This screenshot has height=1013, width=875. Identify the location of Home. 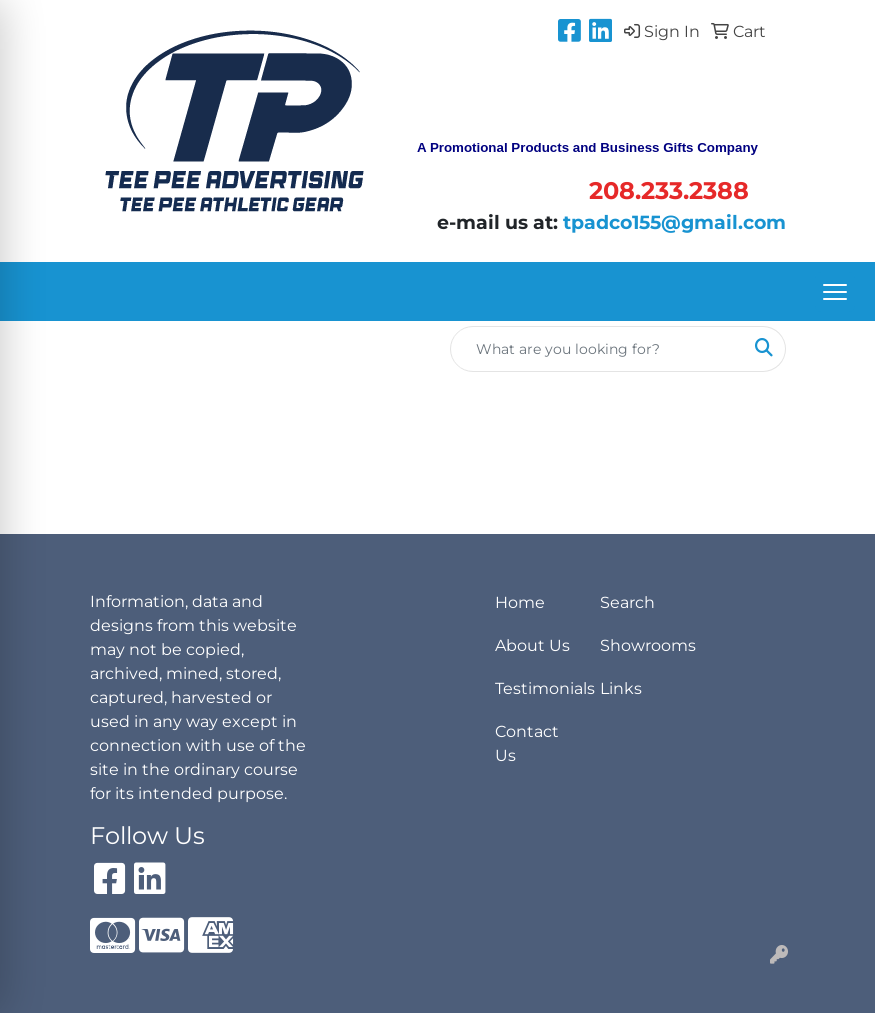
(520, 602).